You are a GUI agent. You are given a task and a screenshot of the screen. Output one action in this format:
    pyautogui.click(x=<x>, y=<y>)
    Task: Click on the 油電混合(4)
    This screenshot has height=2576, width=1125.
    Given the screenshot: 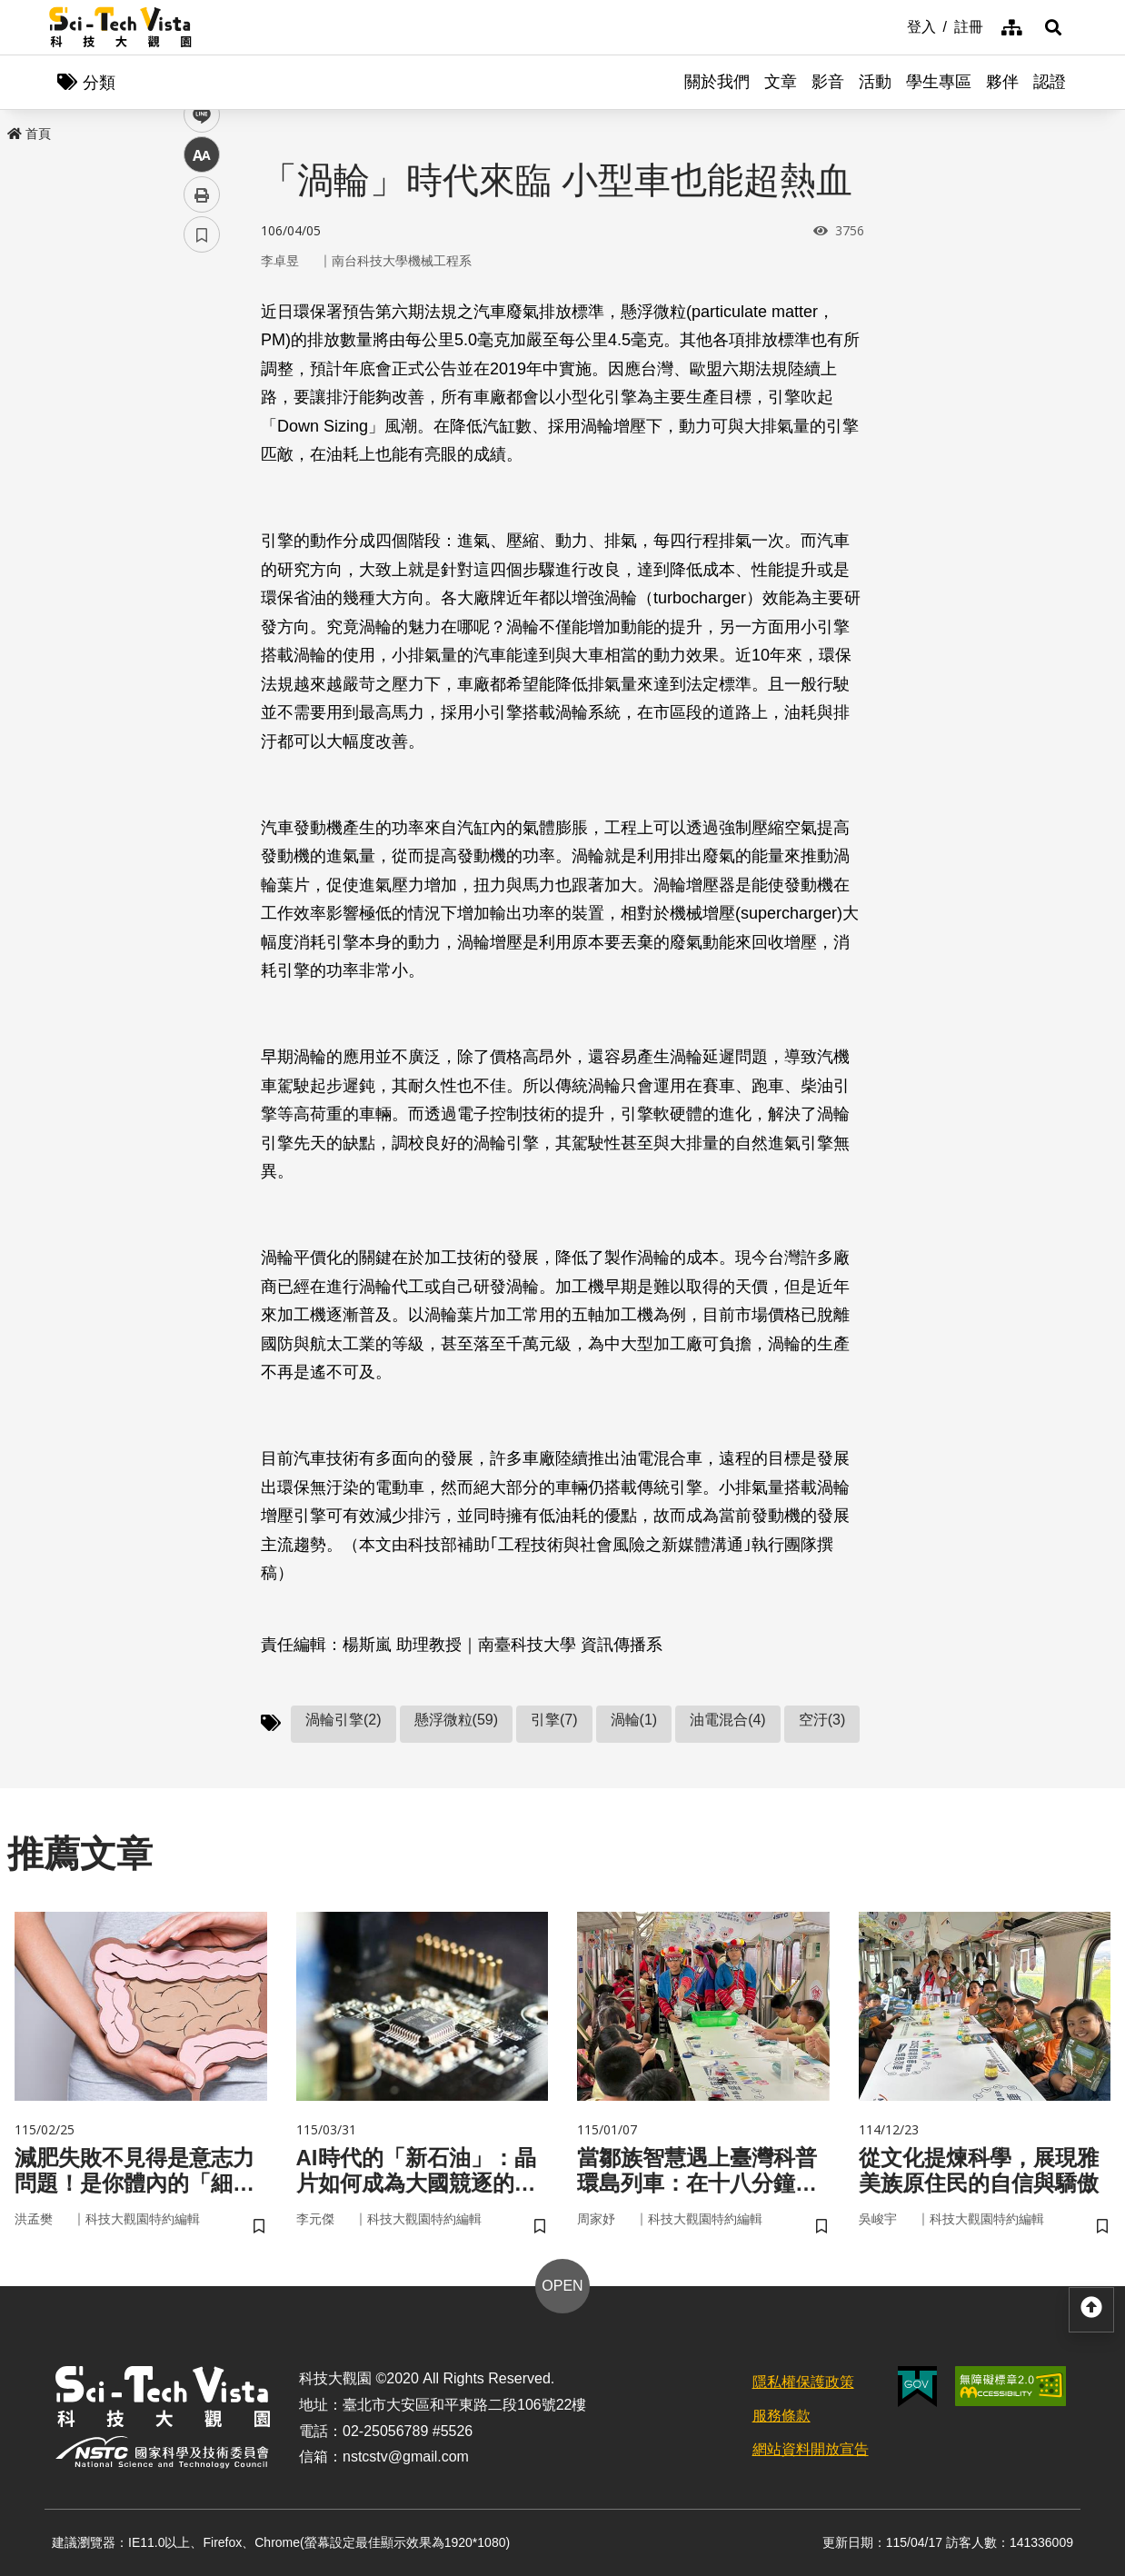 What is the action you would take?
    pyautogui.click(x=728, y=1719)
    